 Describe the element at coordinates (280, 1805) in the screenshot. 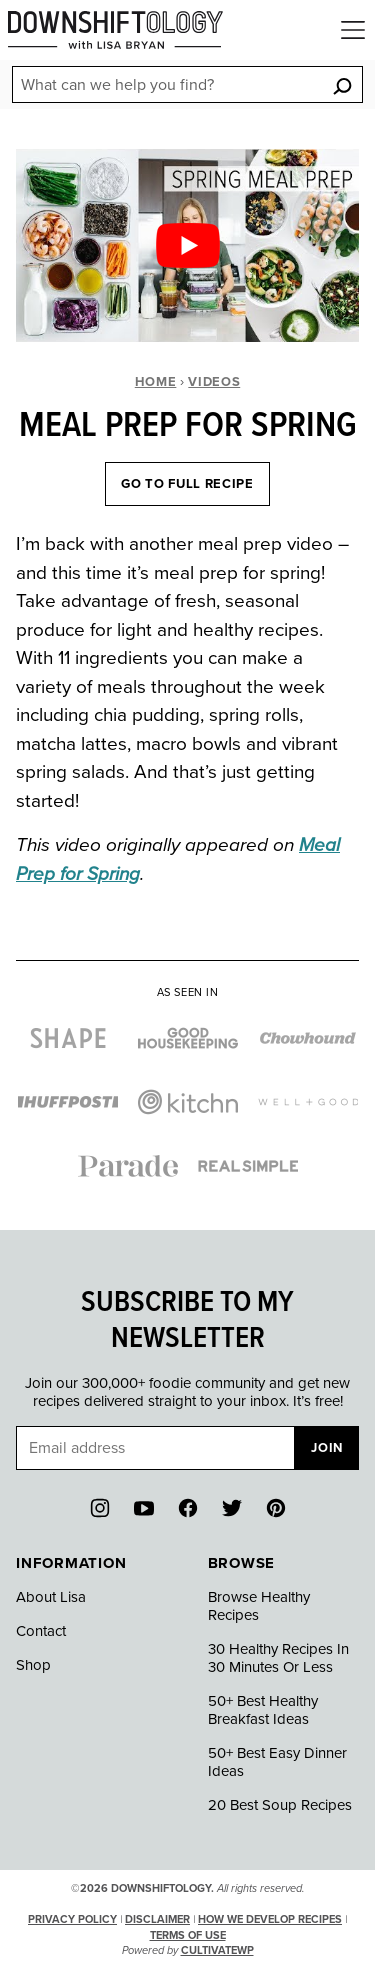

I see `20 Best Soup Recipes` at that location.